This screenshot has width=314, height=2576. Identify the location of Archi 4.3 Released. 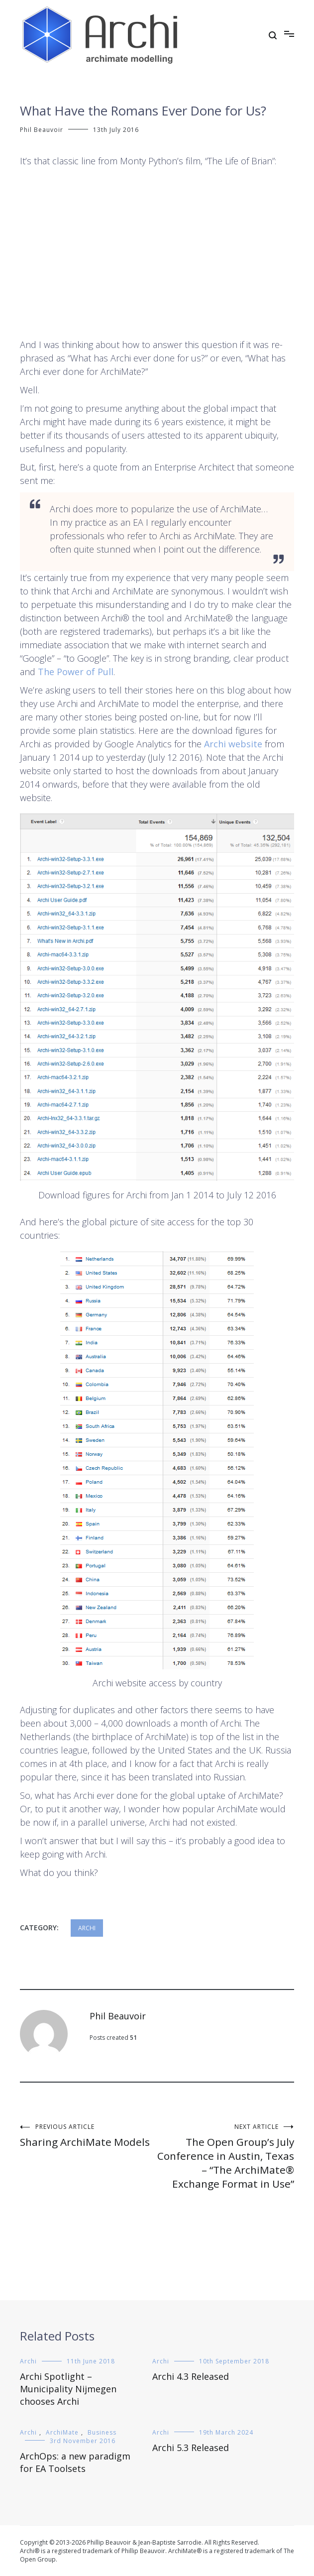
(190, 2376).